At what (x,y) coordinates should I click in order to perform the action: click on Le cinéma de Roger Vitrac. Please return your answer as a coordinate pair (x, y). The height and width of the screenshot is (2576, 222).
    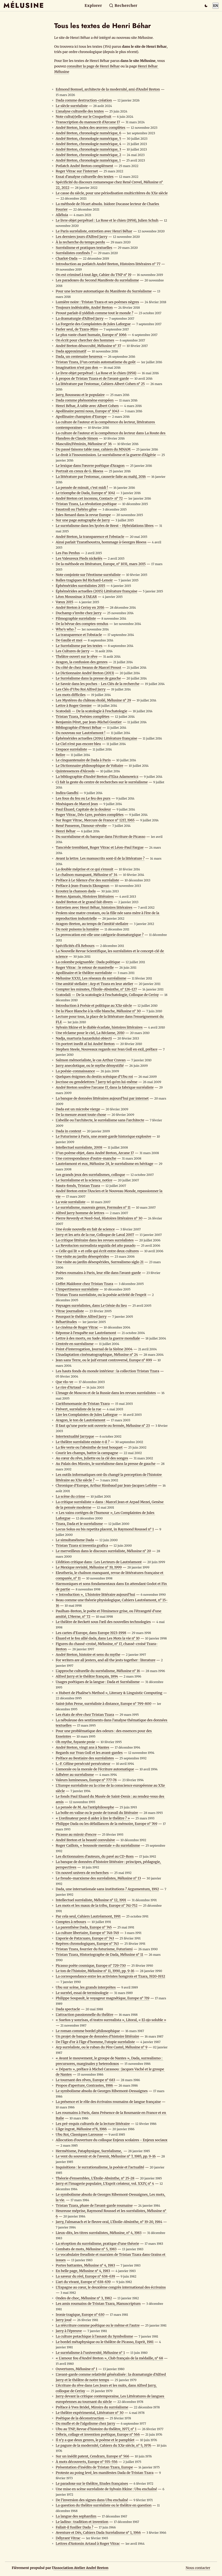
    Looking at the image, I should click on (77, 1327).